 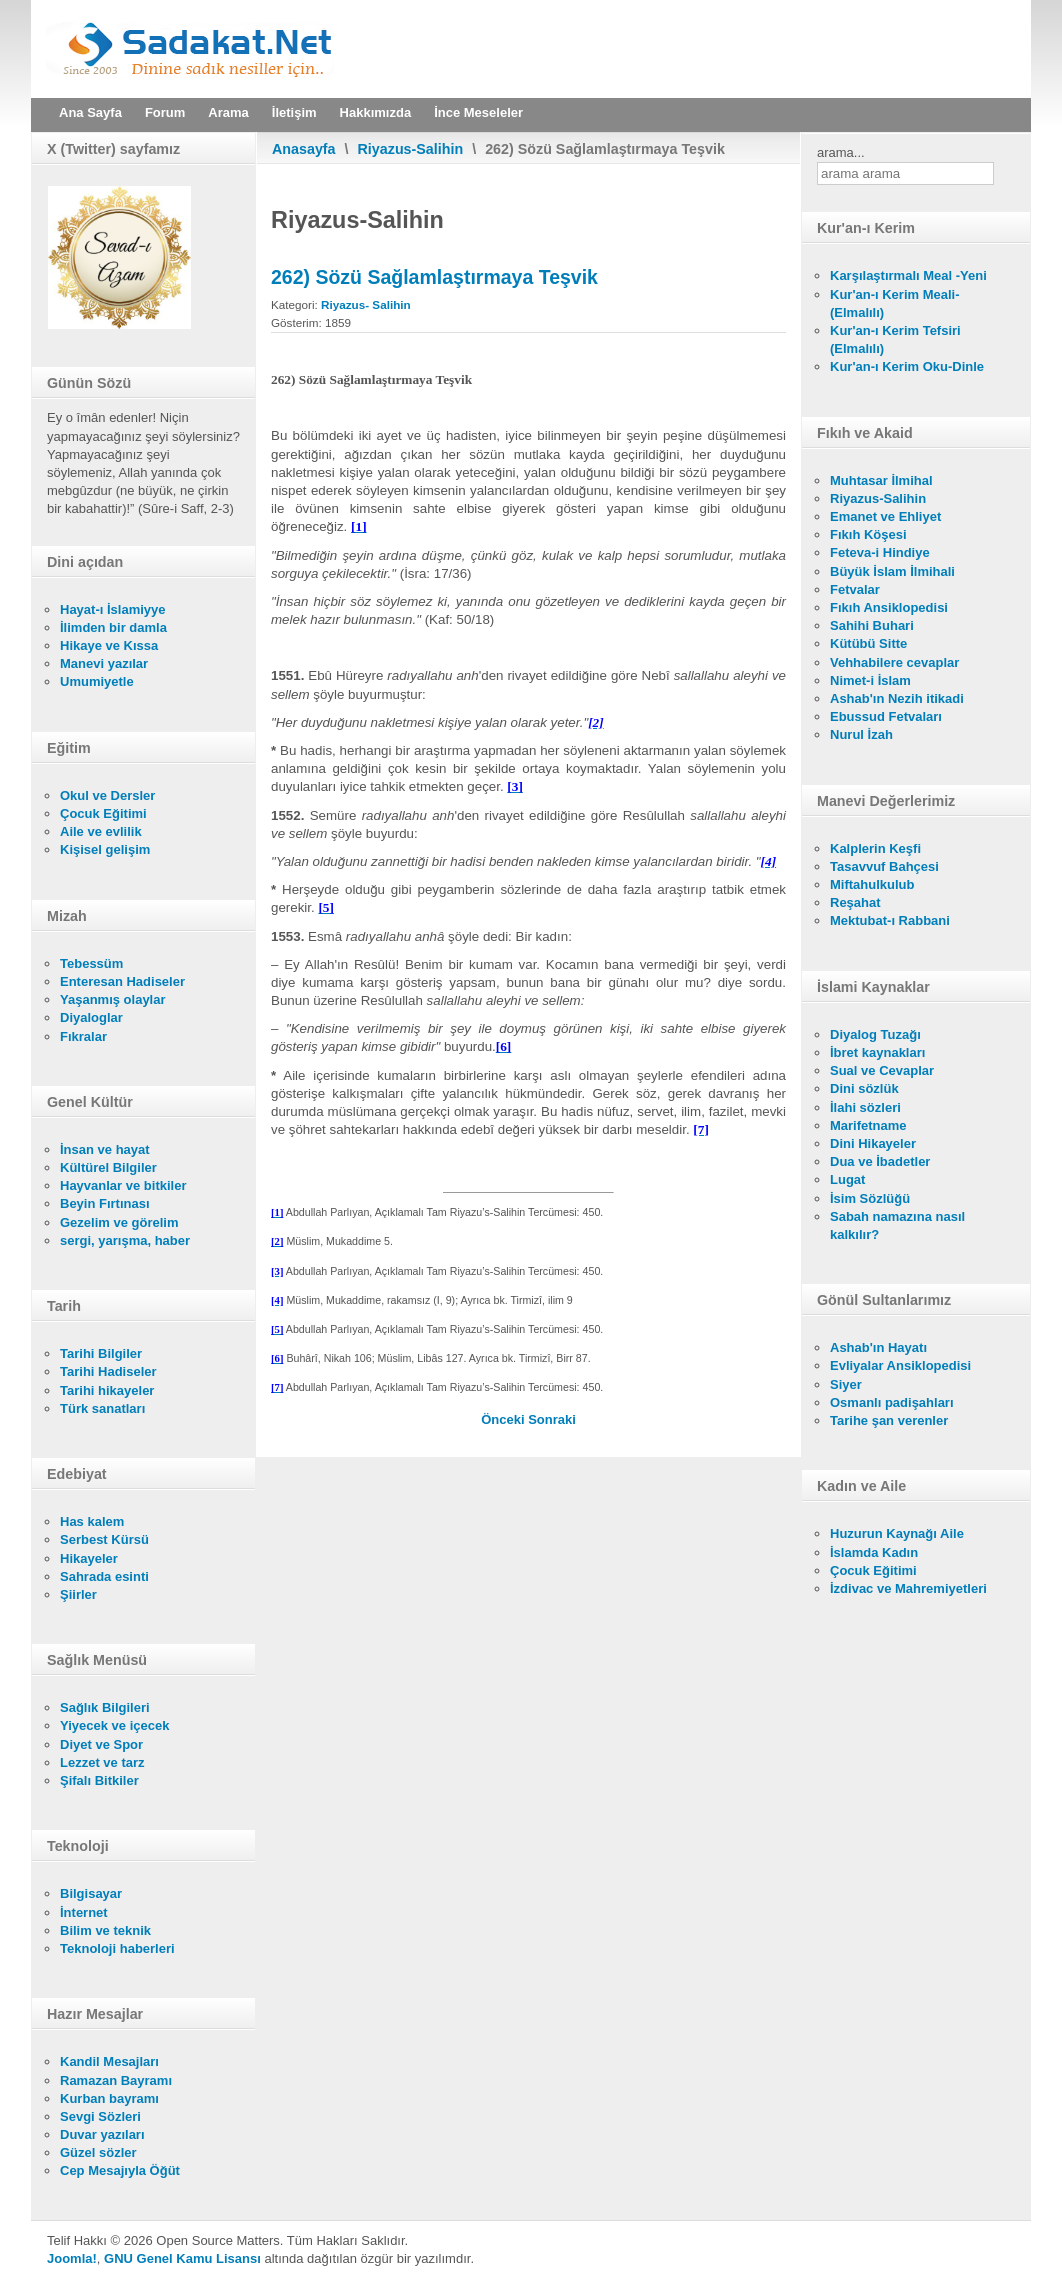 What do you see at coordinates (107, 795) in the screenshot?
I see `Okul ve Dersler` at bounding box center [107, 795].